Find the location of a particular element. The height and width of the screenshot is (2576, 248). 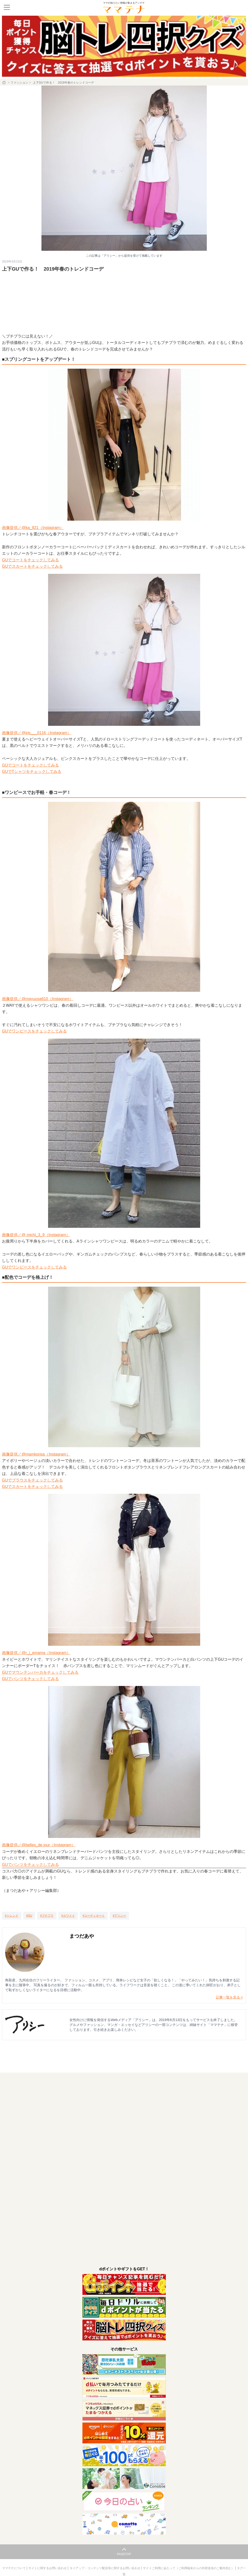

サイトご利用にあたって（ご利用端末からの外部送信のご案内含む） is located at coordinates (189, 2568).